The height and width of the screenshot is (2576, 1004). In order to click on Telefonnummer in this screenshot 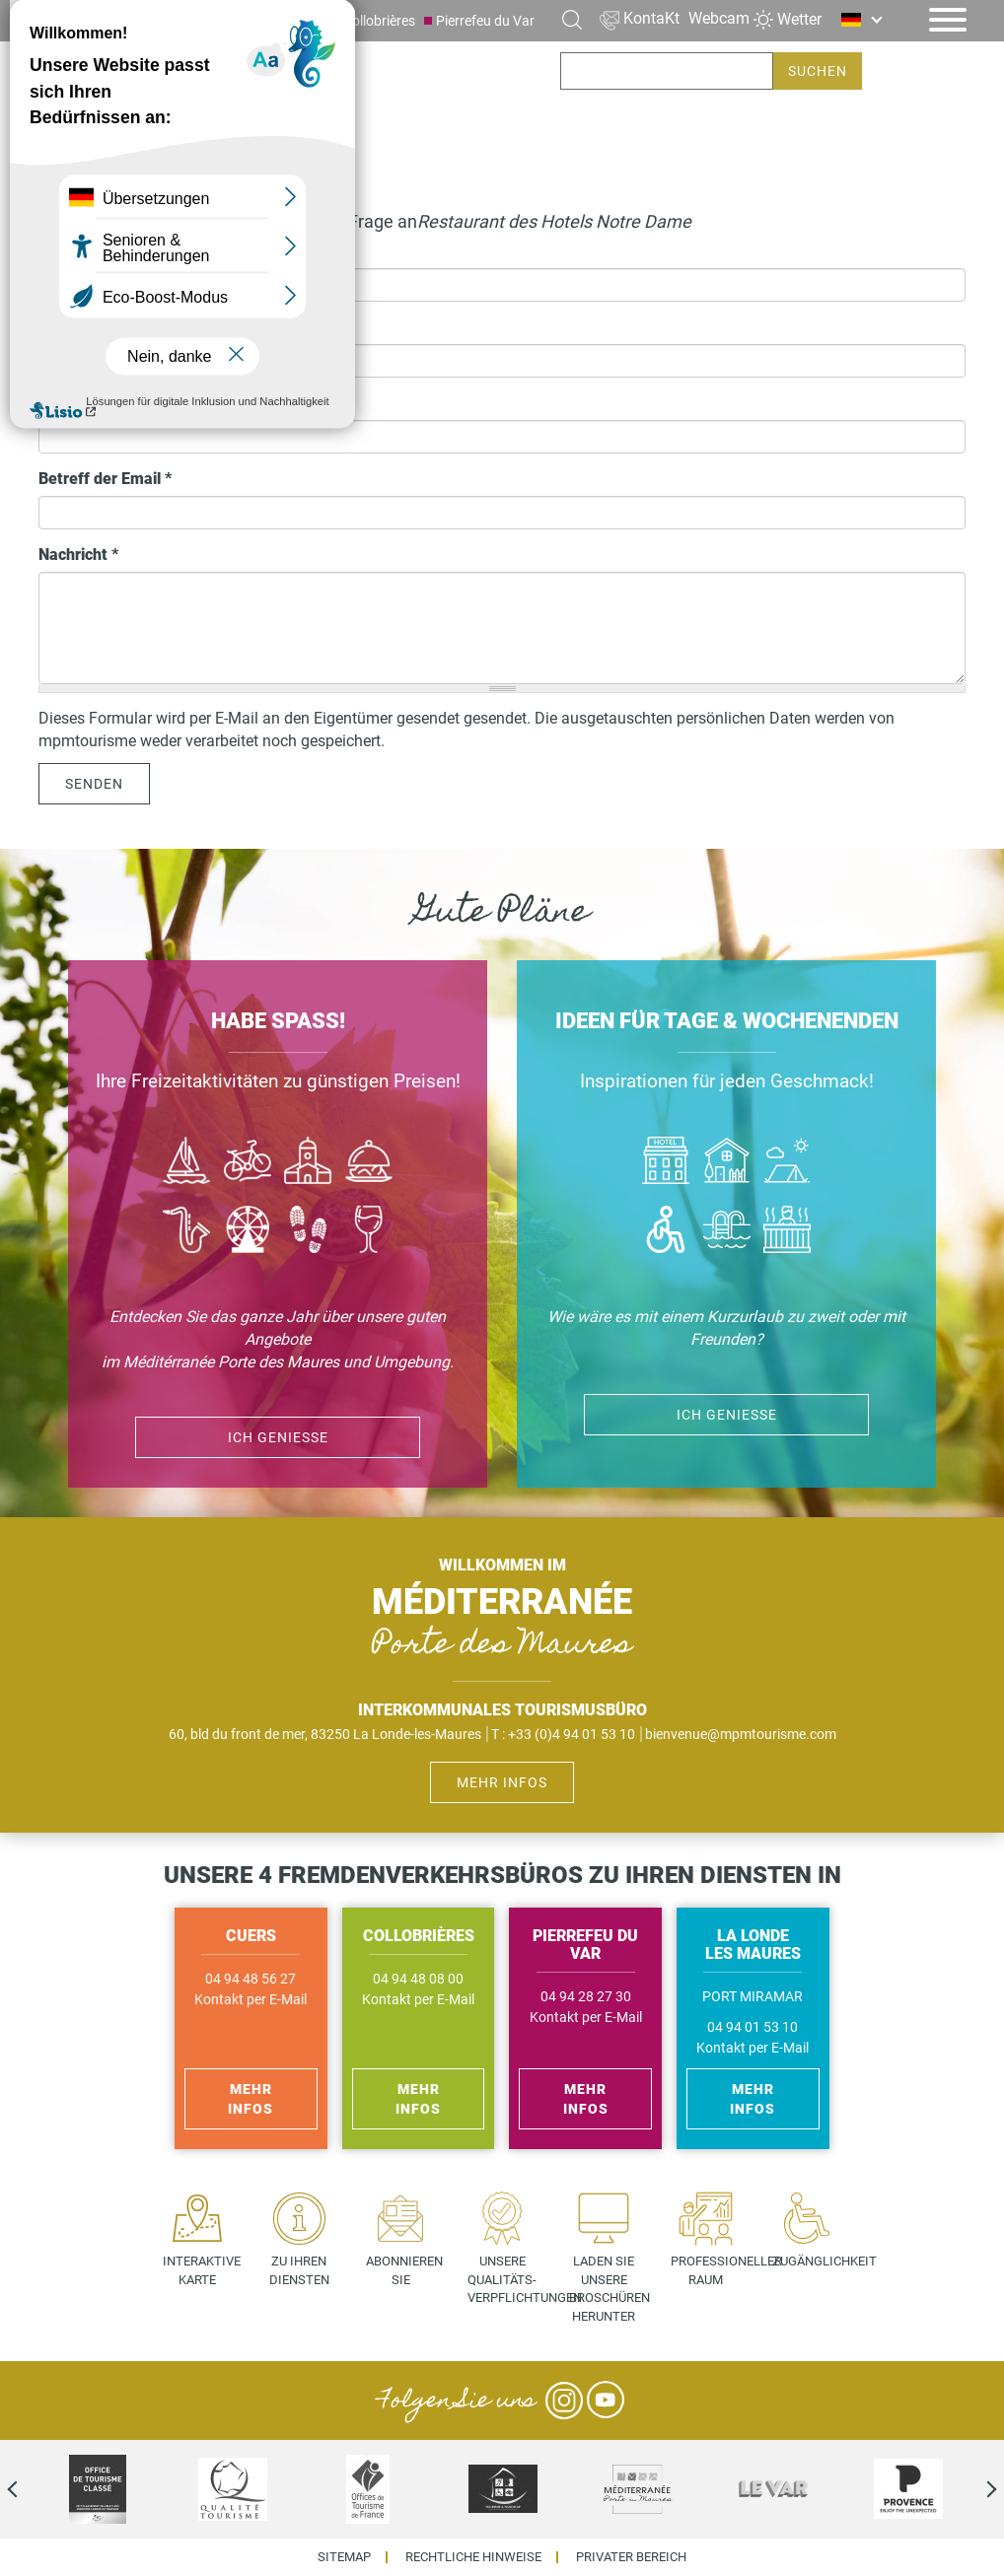, I will do `click(101, 326)`.